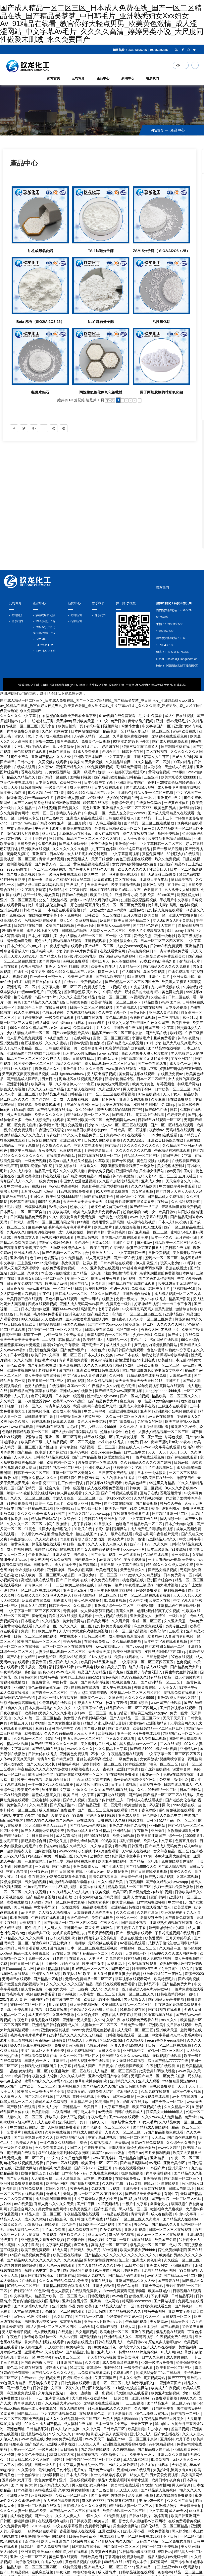  Describe the element at coordinates (9, 767) in the screenshot. I see `免费视频成人` at that location.